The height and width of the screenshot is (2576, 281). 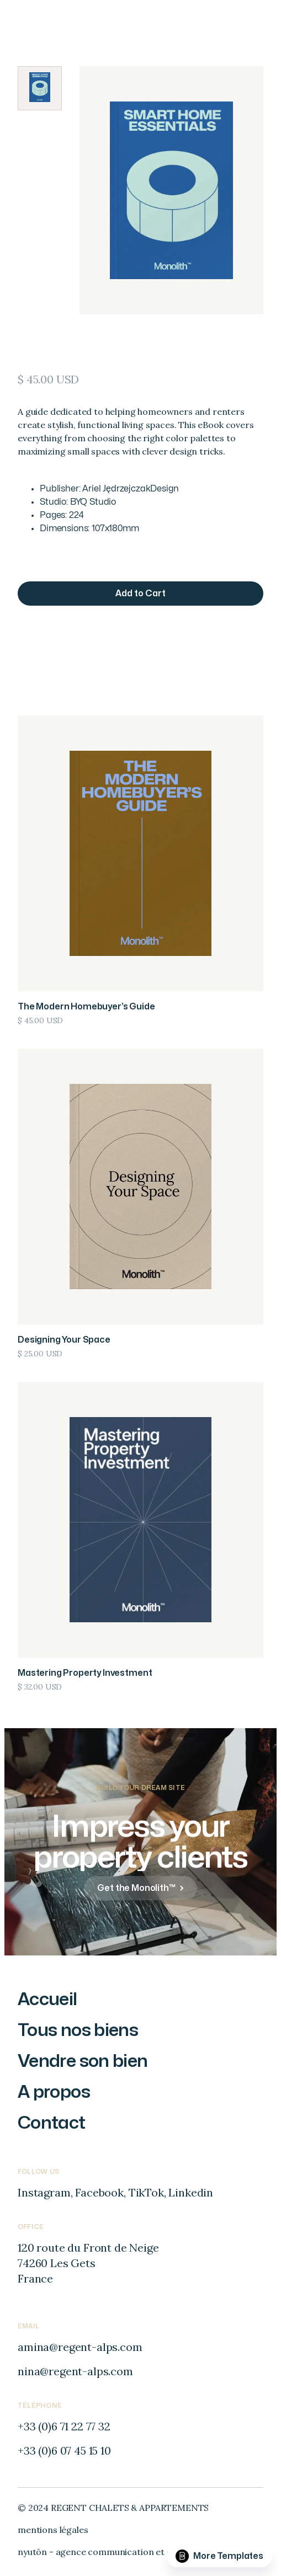 I want to click on +33 (0)6 07 45 15 10, so click(x=64, y=2450).